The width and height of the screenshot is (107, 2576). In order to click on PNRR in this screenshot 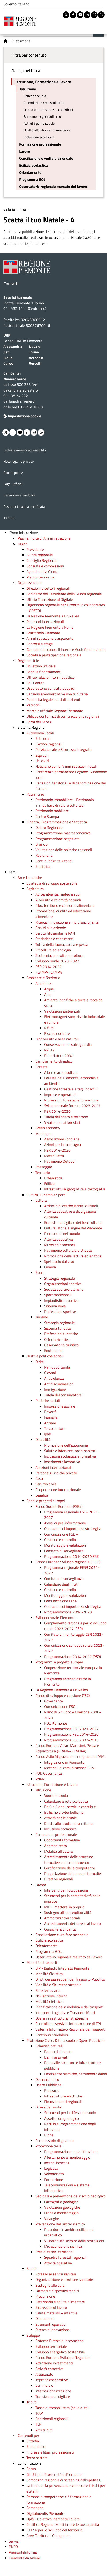, I will do `click(39, 1786)`.